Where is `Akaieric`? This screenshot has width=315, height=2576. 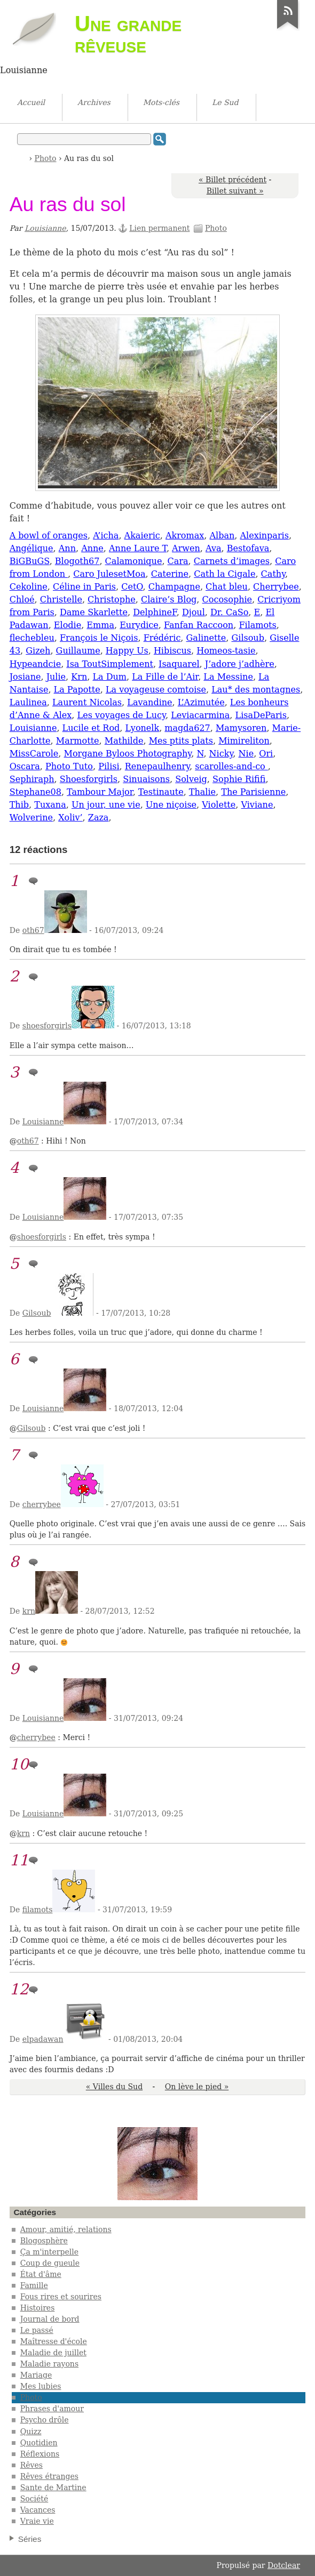 Akaieric is located at coordinates (142, 535).